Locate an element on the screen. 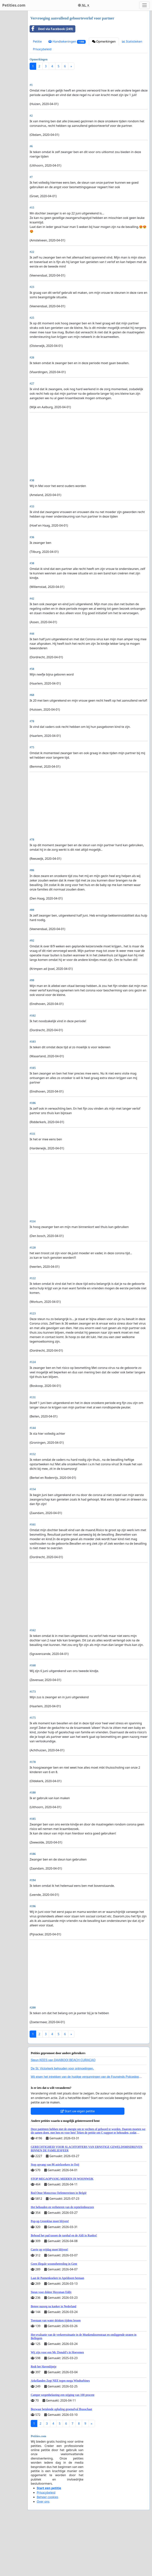  Deel via Facebook (249) is located at coordinates (51, 29).